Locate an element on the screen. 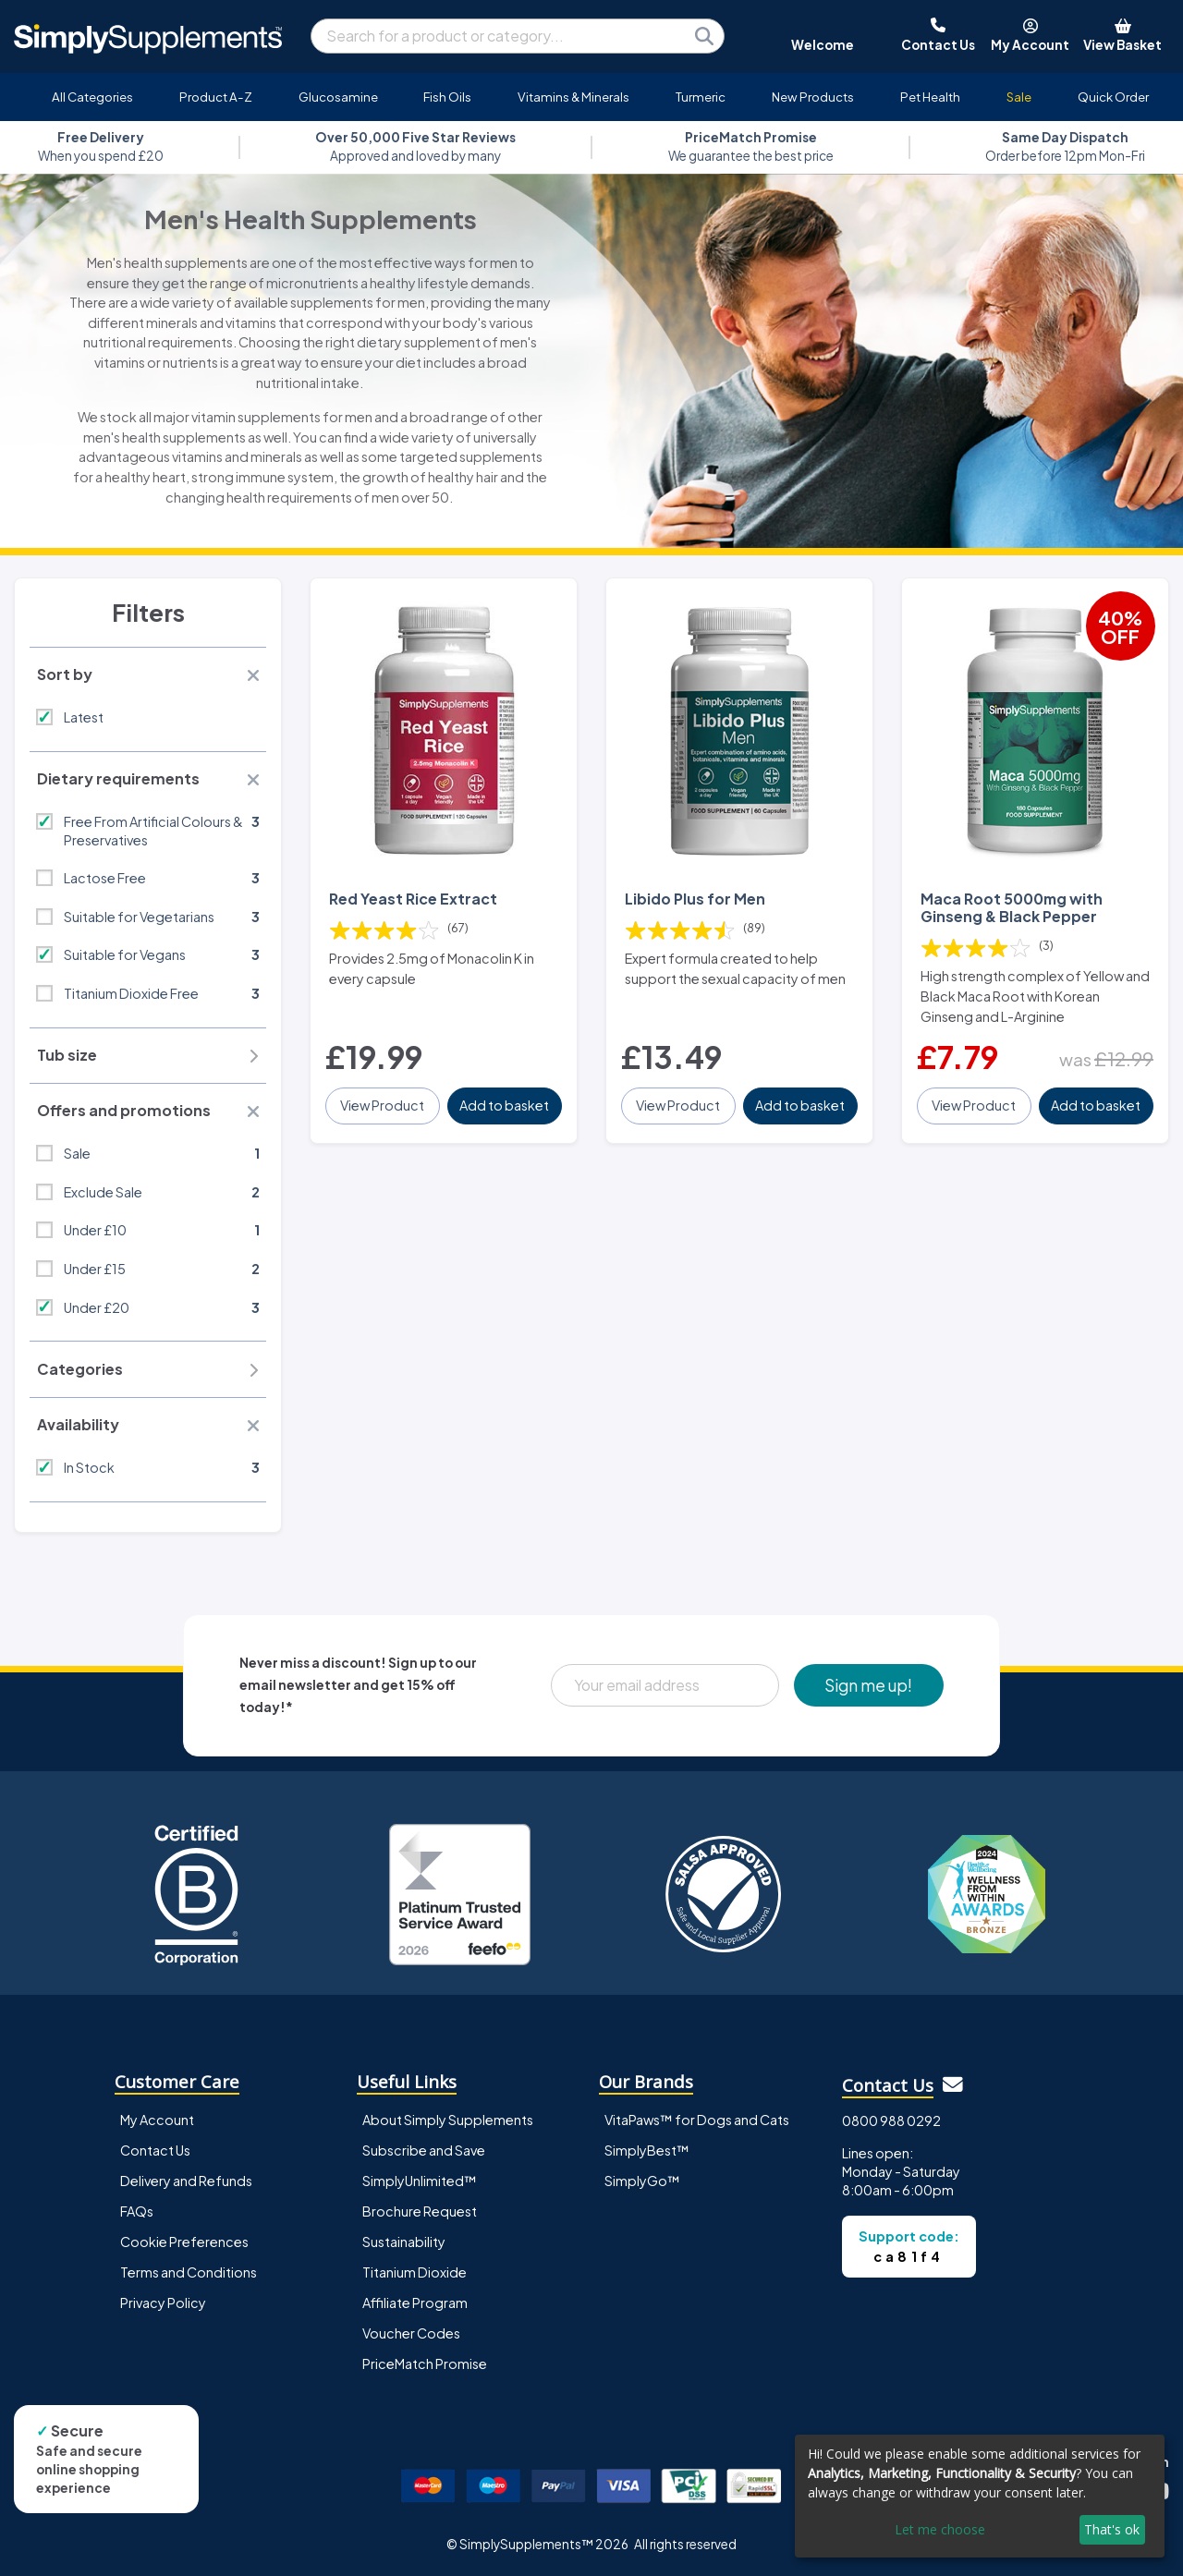 The image size is (1183, 2576). Titanium Dioxide is located at coordinates (414, 2272).